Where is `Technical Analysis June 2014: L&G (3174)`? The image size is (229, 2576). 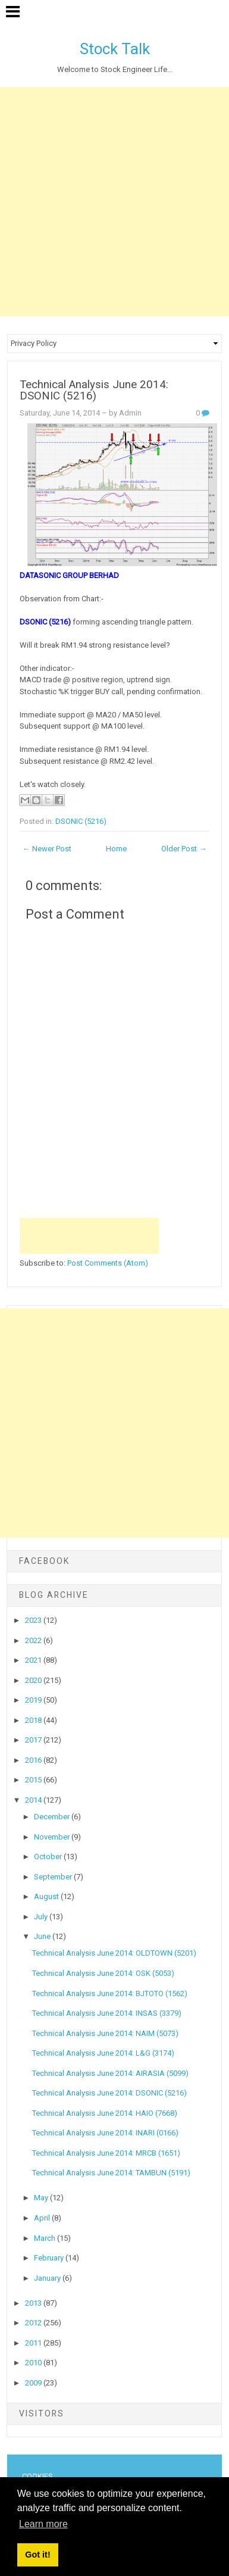 Technical Analysis June 2014: L&G (3174) is located at coordinates (103, 2053).